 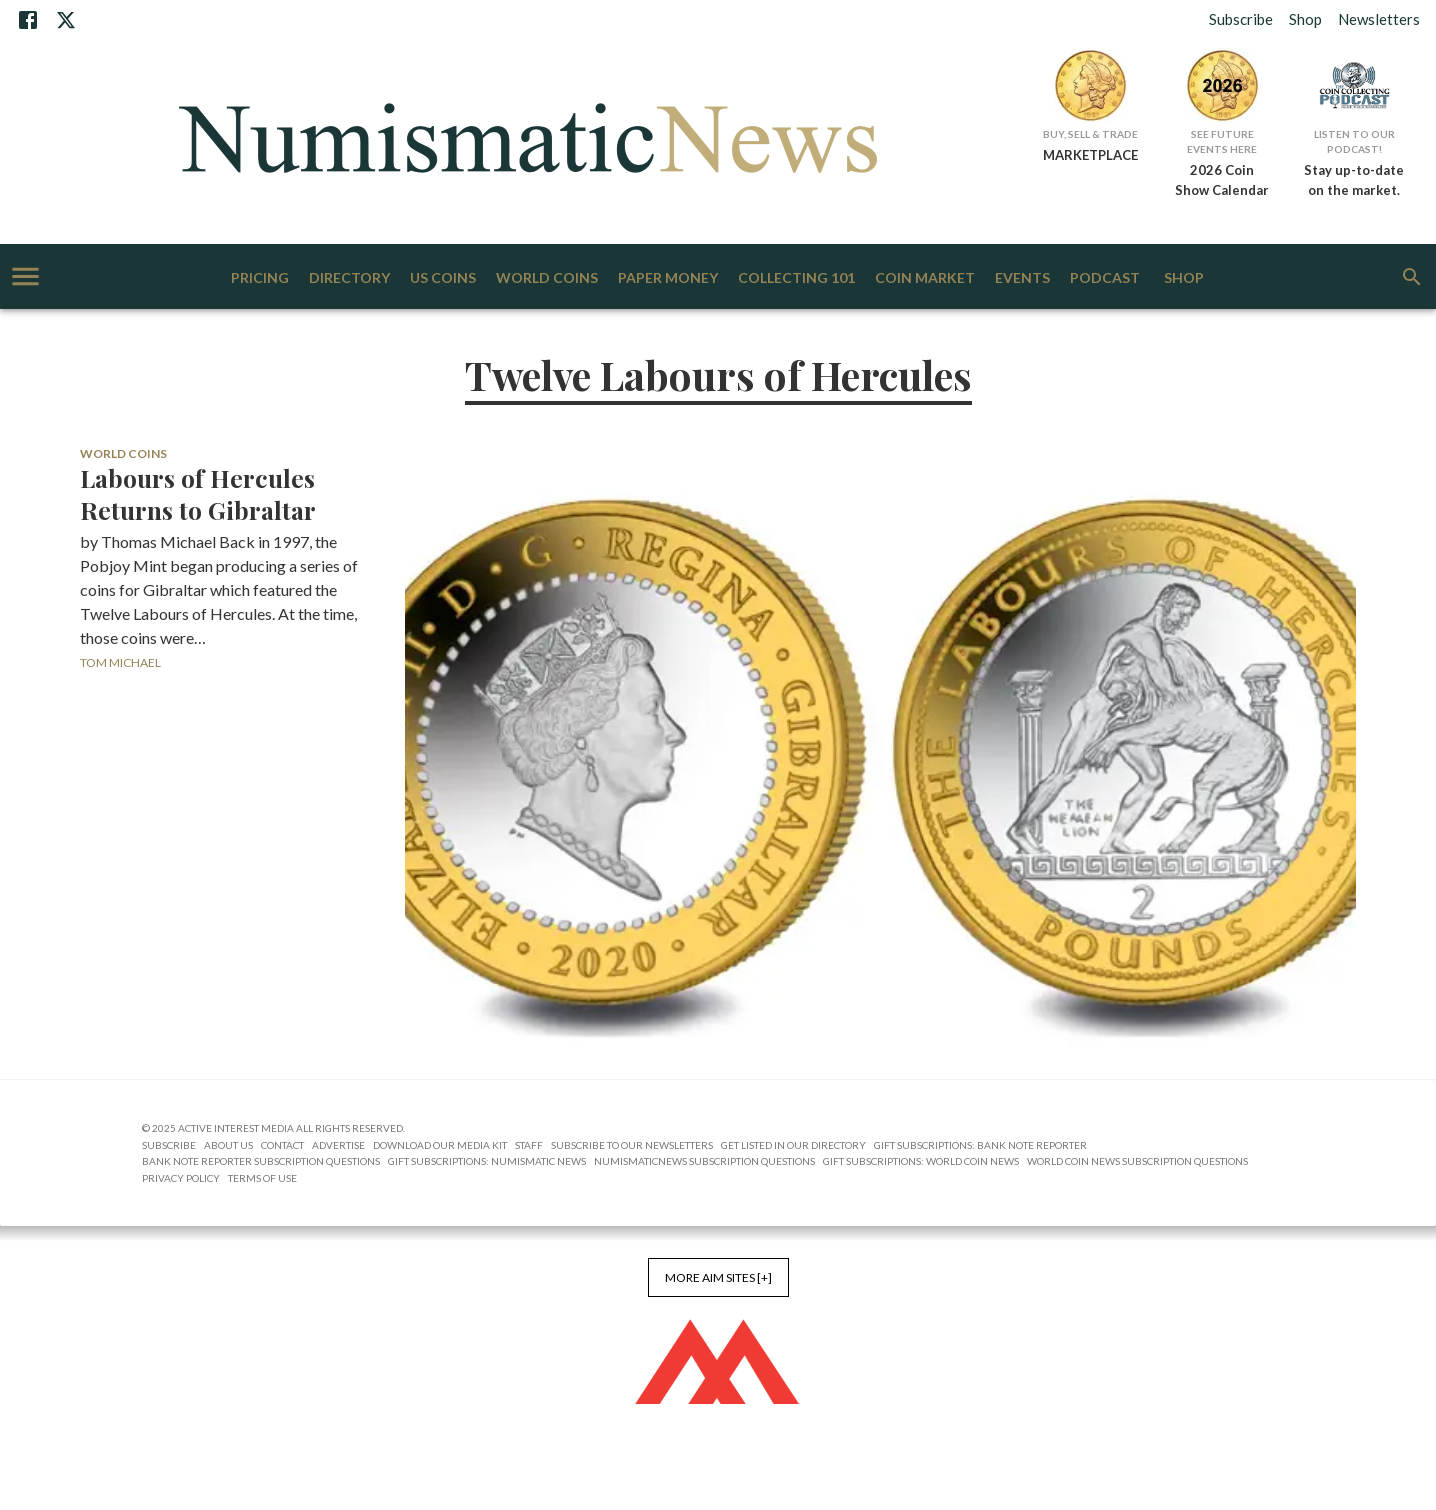 What do you see at coordinates (25, 276) in the screenshot?
I see `[account of current user]` at bounding box center [25, 276].